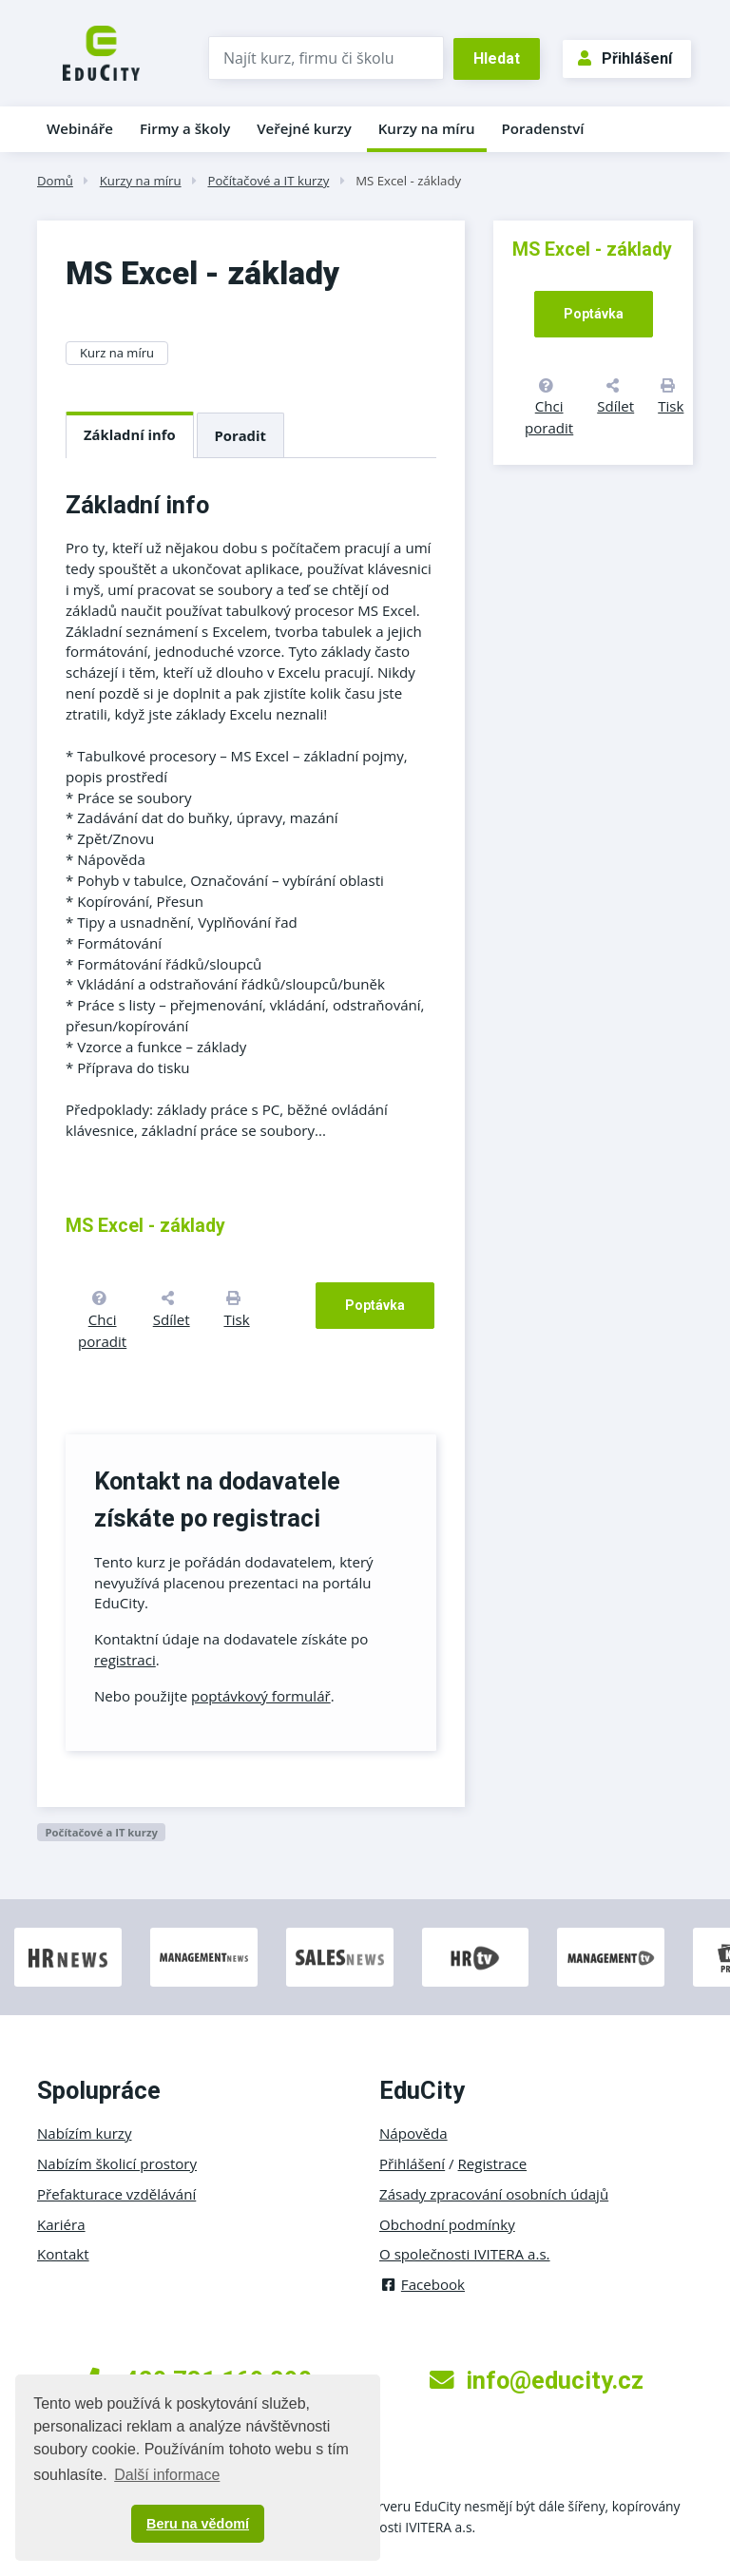 This screenshot has height=2576, width=730. What do you see at coordinates (408, 180) in the screenshot?
I see `MS Excel - základy` at bounding box center [408, 180].